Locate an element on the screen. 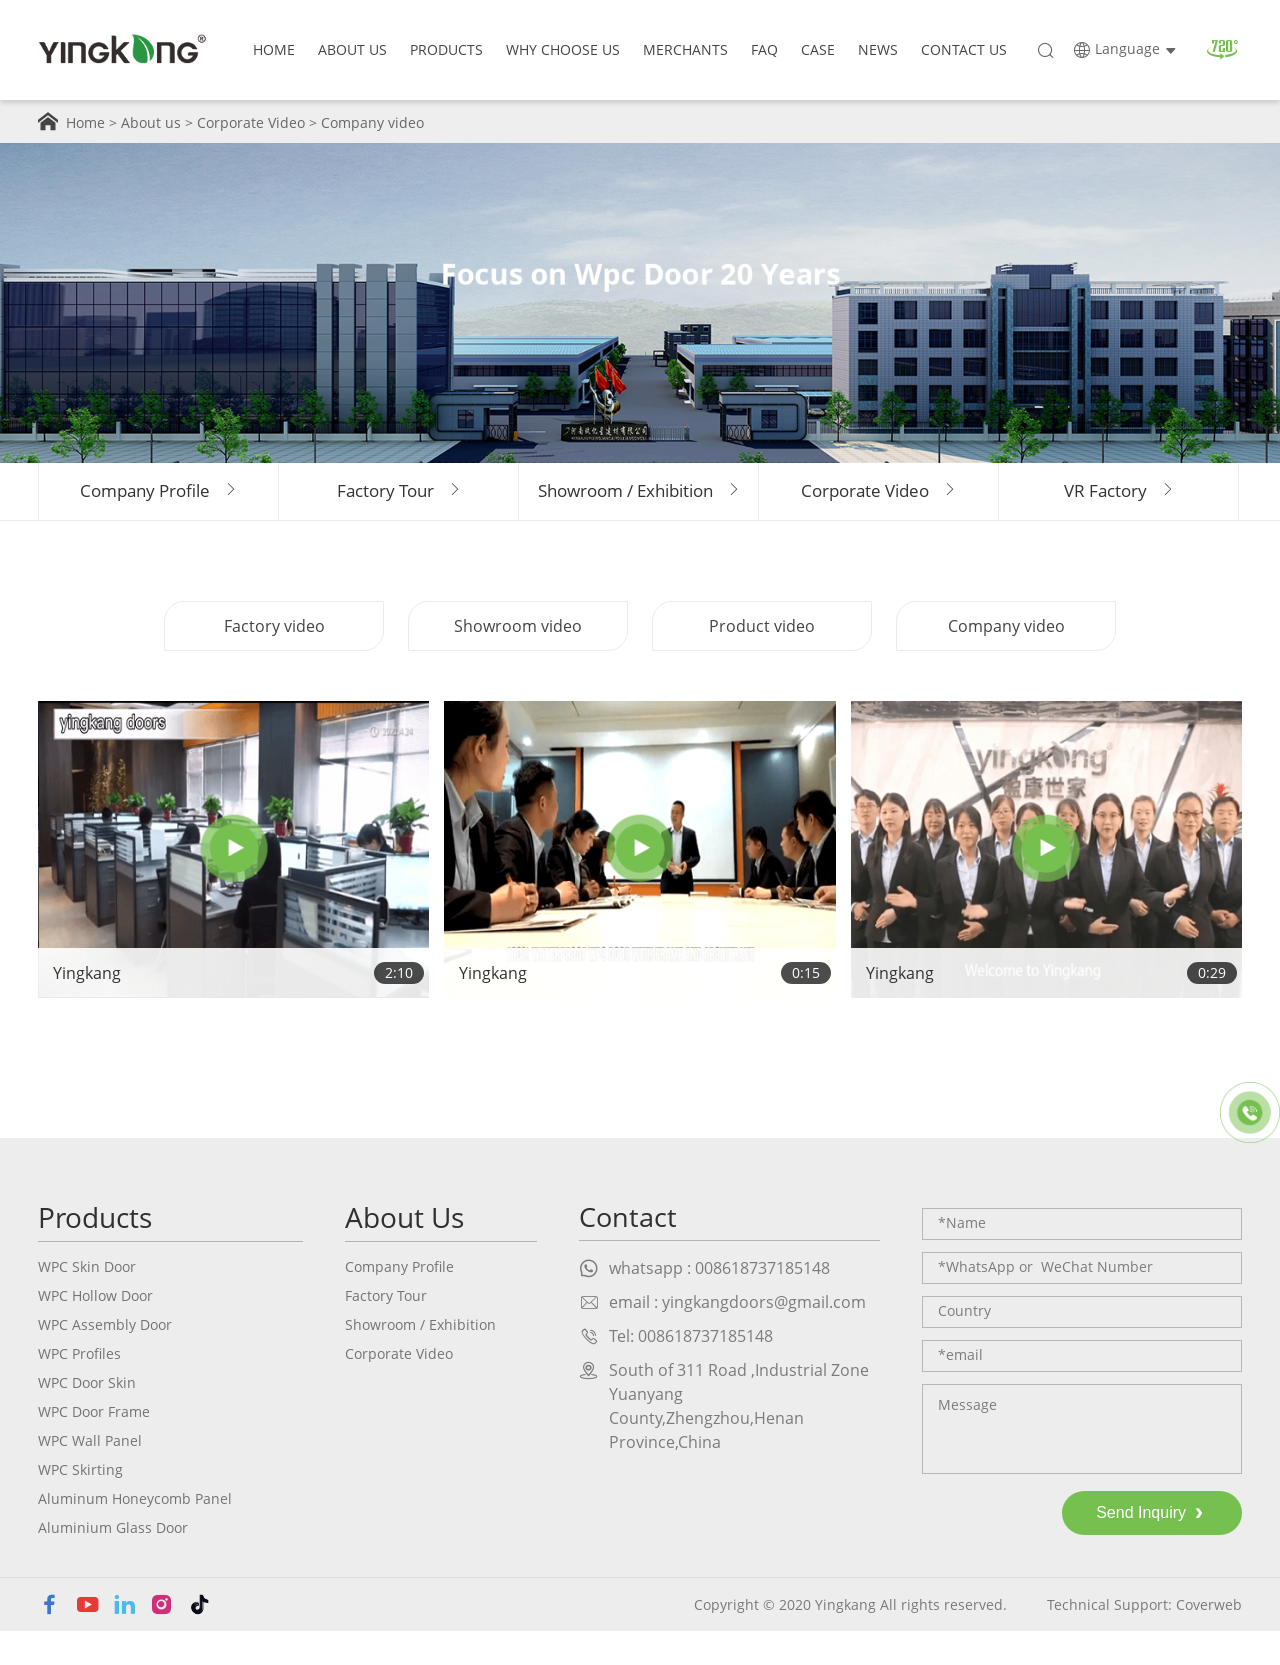 This screenshot has height=1665, width=1280. Company Profile is located at coordinates (399, 1299).